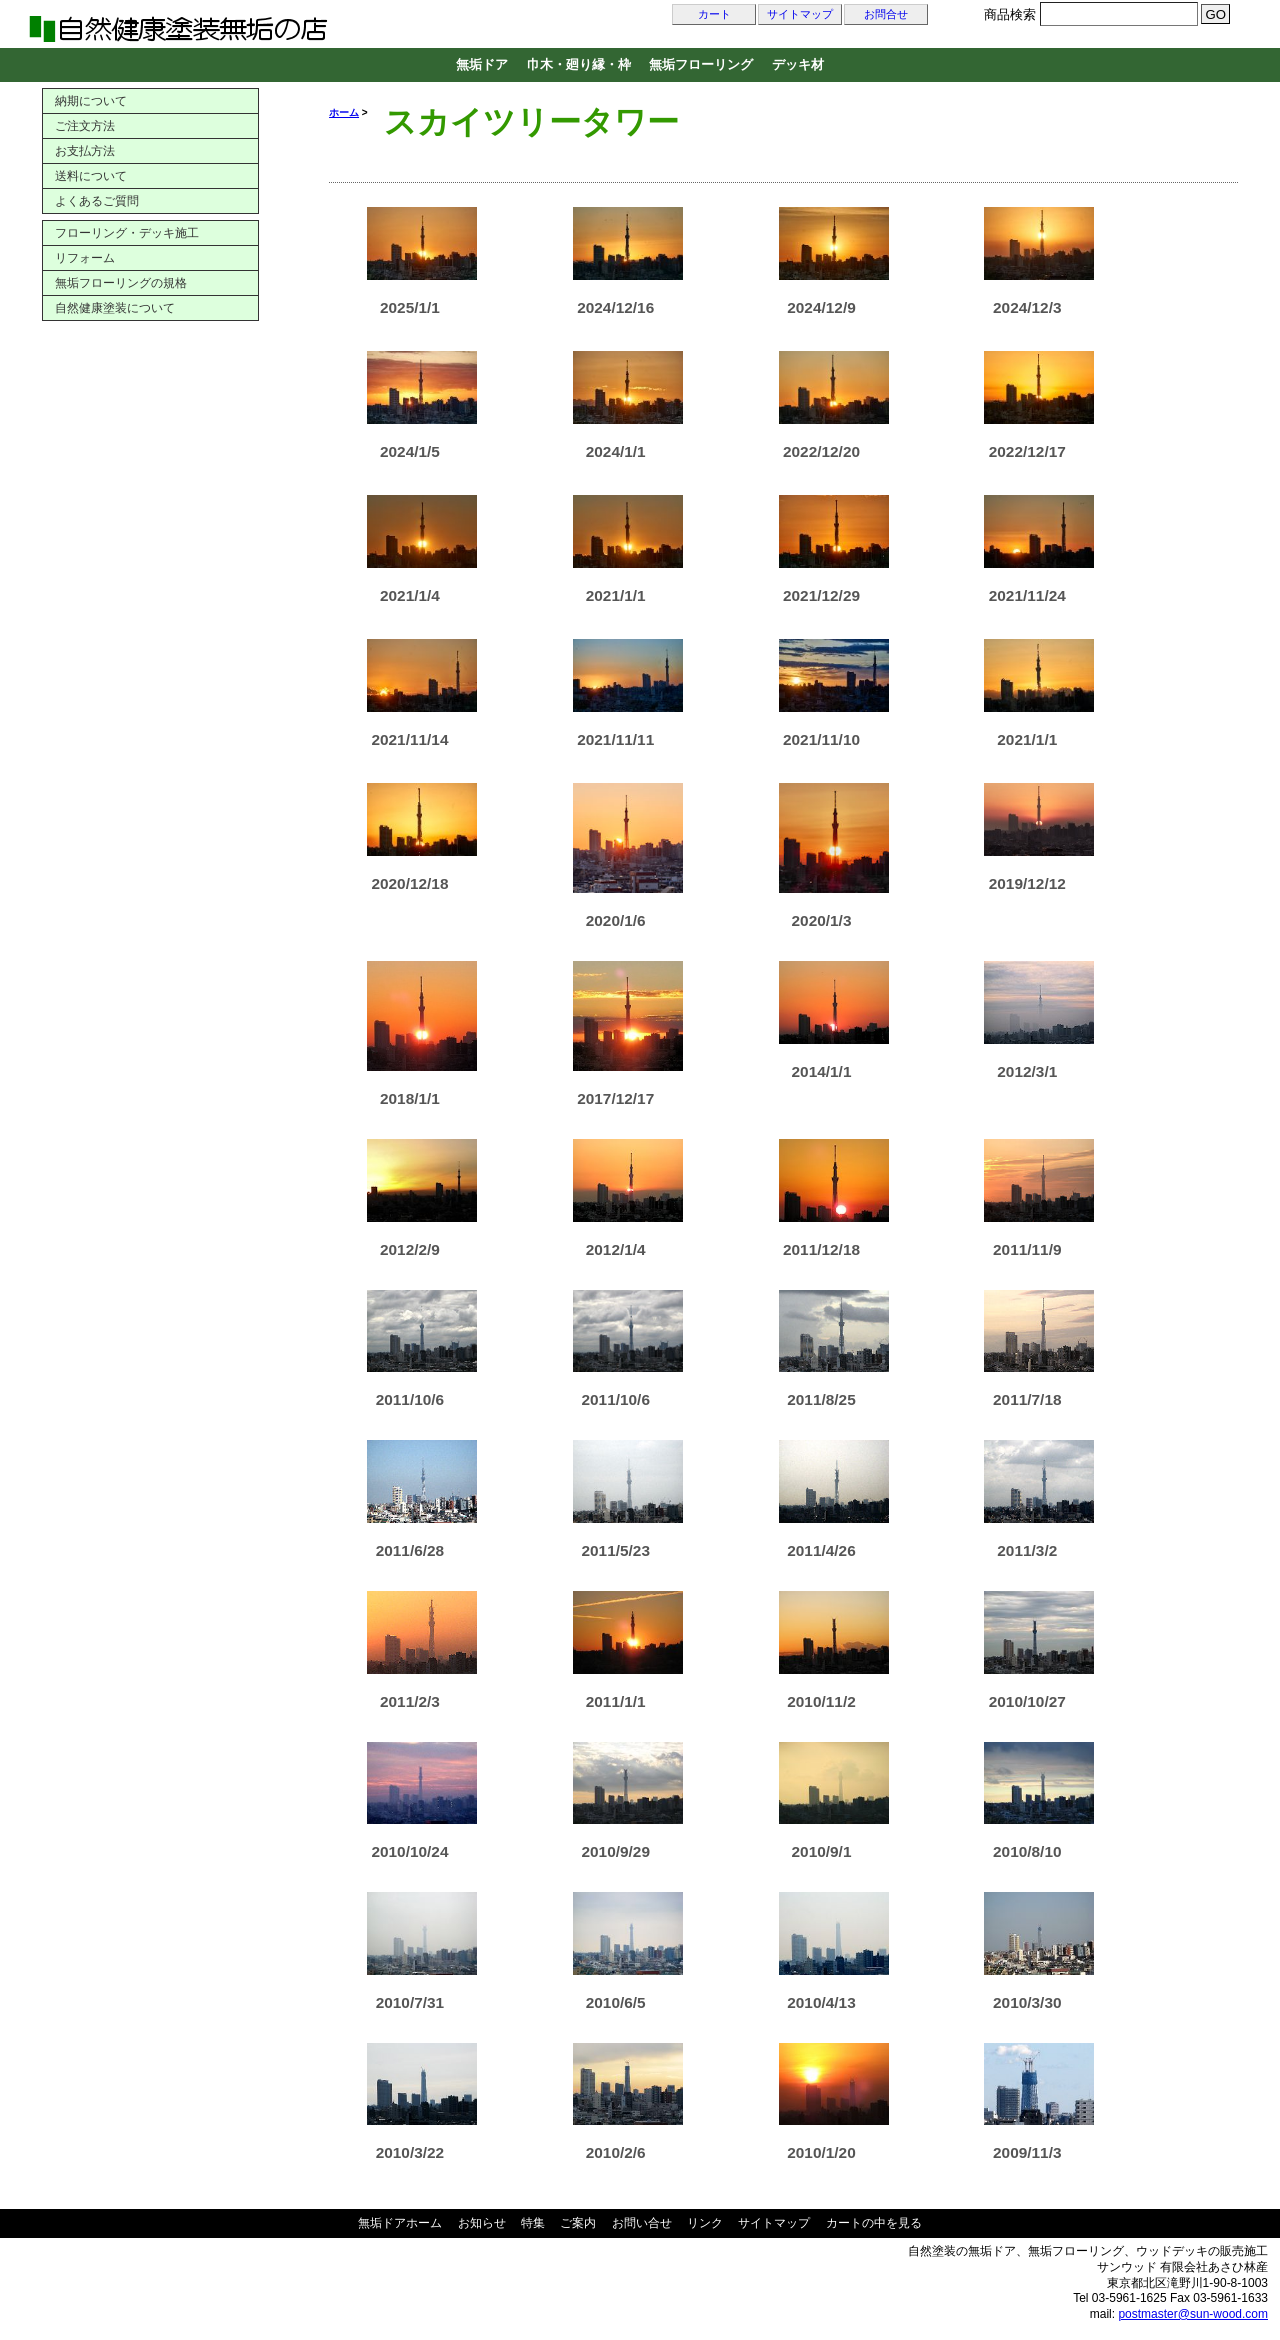  Describe the element at coordinates (482, 64) in the screenshot. I see `無垢ドア` at that location.